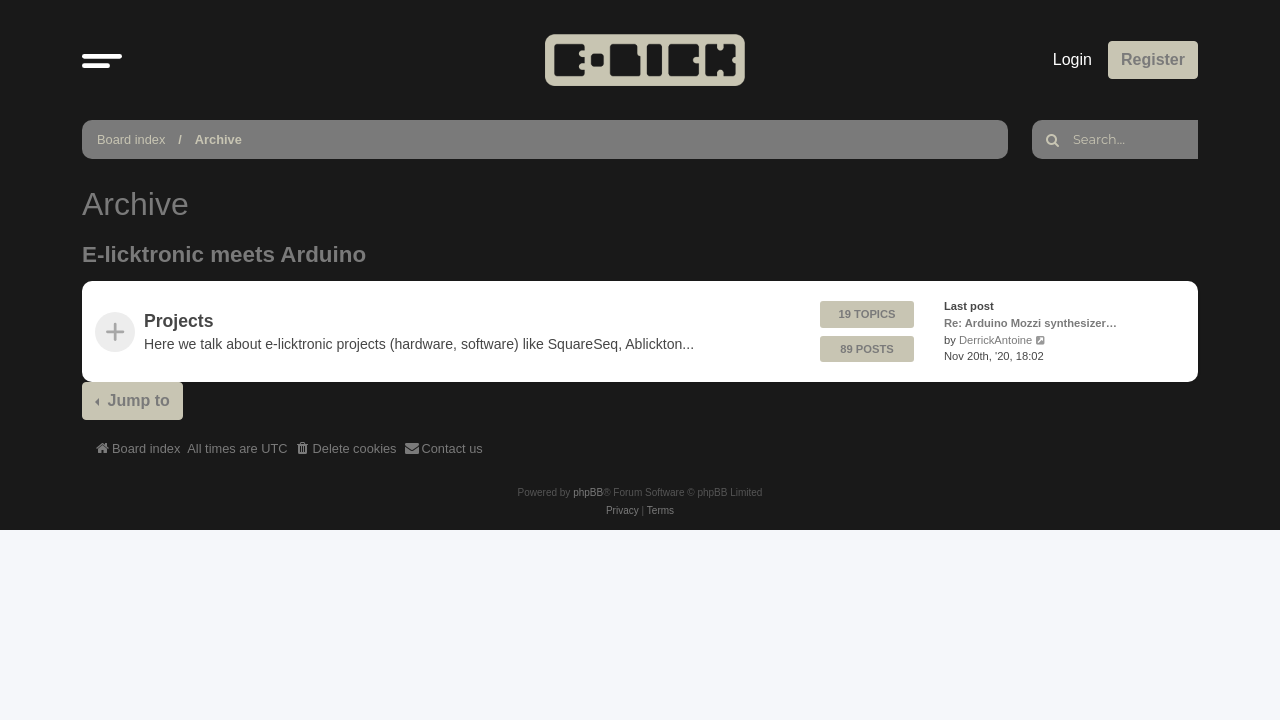 This screenshot has height=720, width=1280. I want to click on [button], so click(102, 60).